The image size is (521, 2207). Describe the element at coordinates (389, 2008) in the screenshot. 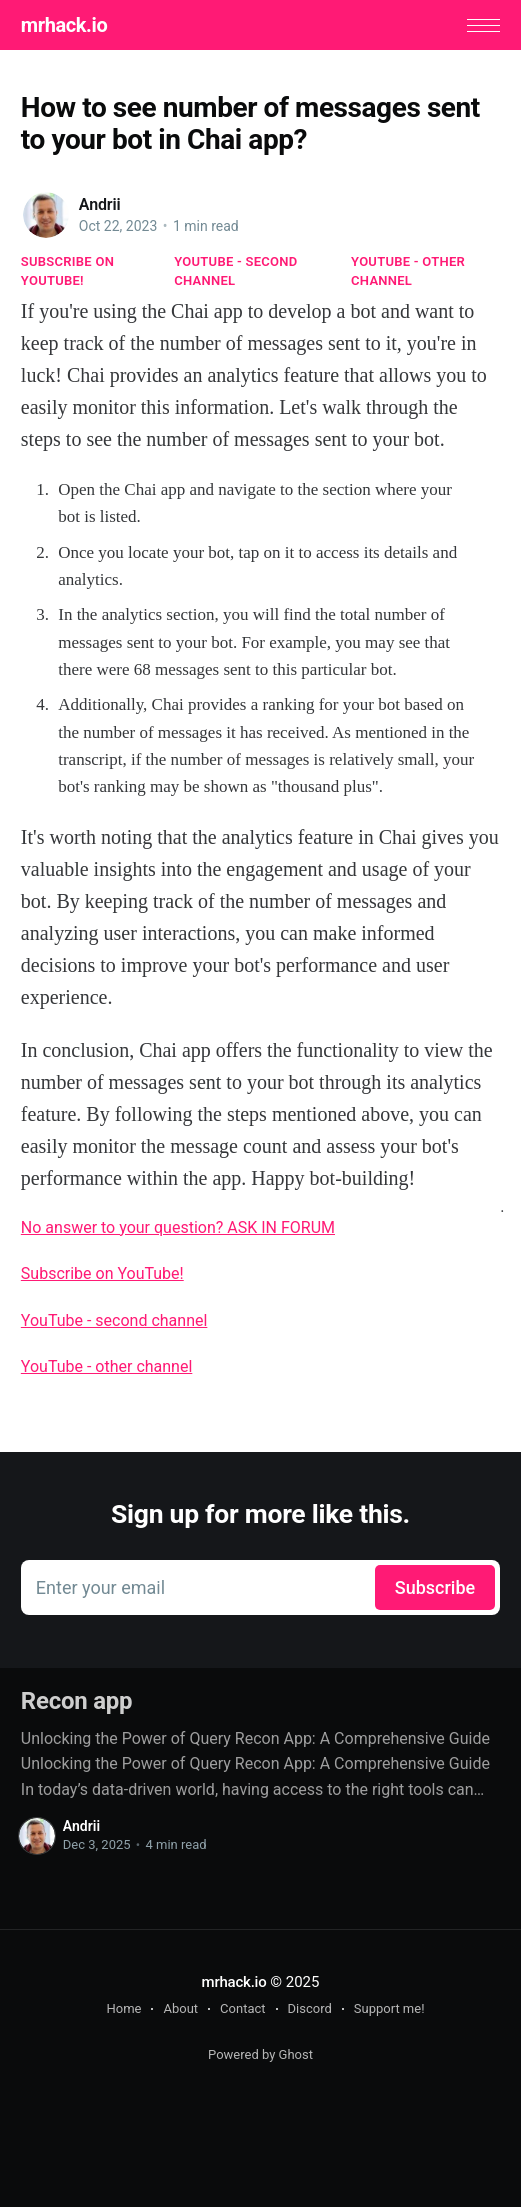

I see `Support me!` at that location.